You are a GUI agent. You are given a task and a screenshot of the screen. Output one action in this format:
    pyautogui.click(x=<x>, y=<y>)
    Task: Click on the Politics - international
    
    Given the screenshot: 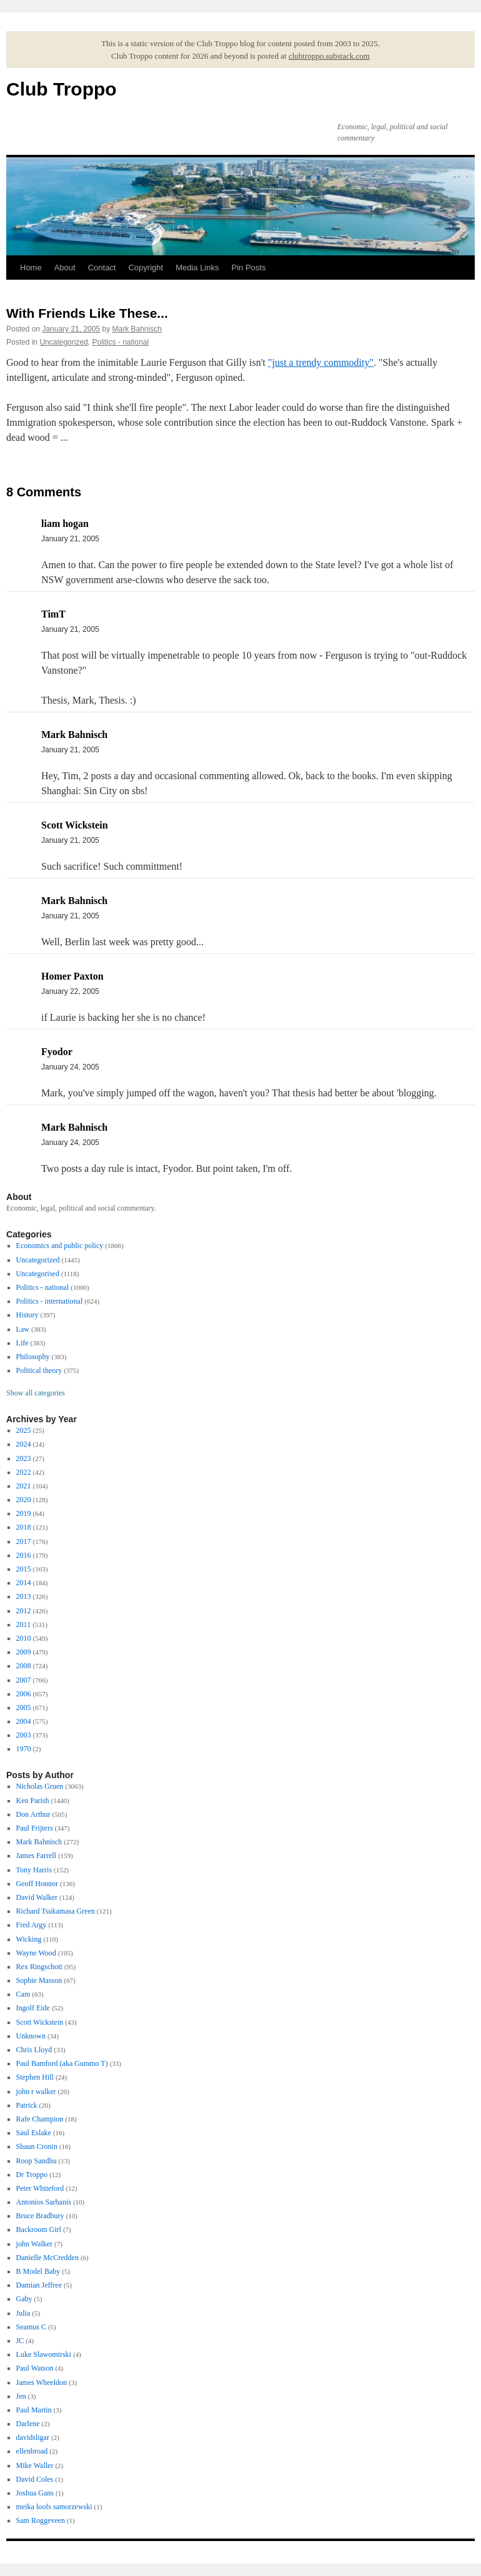 What is the action you would take?
    pyautogui.click(x=49, y=1301)
    